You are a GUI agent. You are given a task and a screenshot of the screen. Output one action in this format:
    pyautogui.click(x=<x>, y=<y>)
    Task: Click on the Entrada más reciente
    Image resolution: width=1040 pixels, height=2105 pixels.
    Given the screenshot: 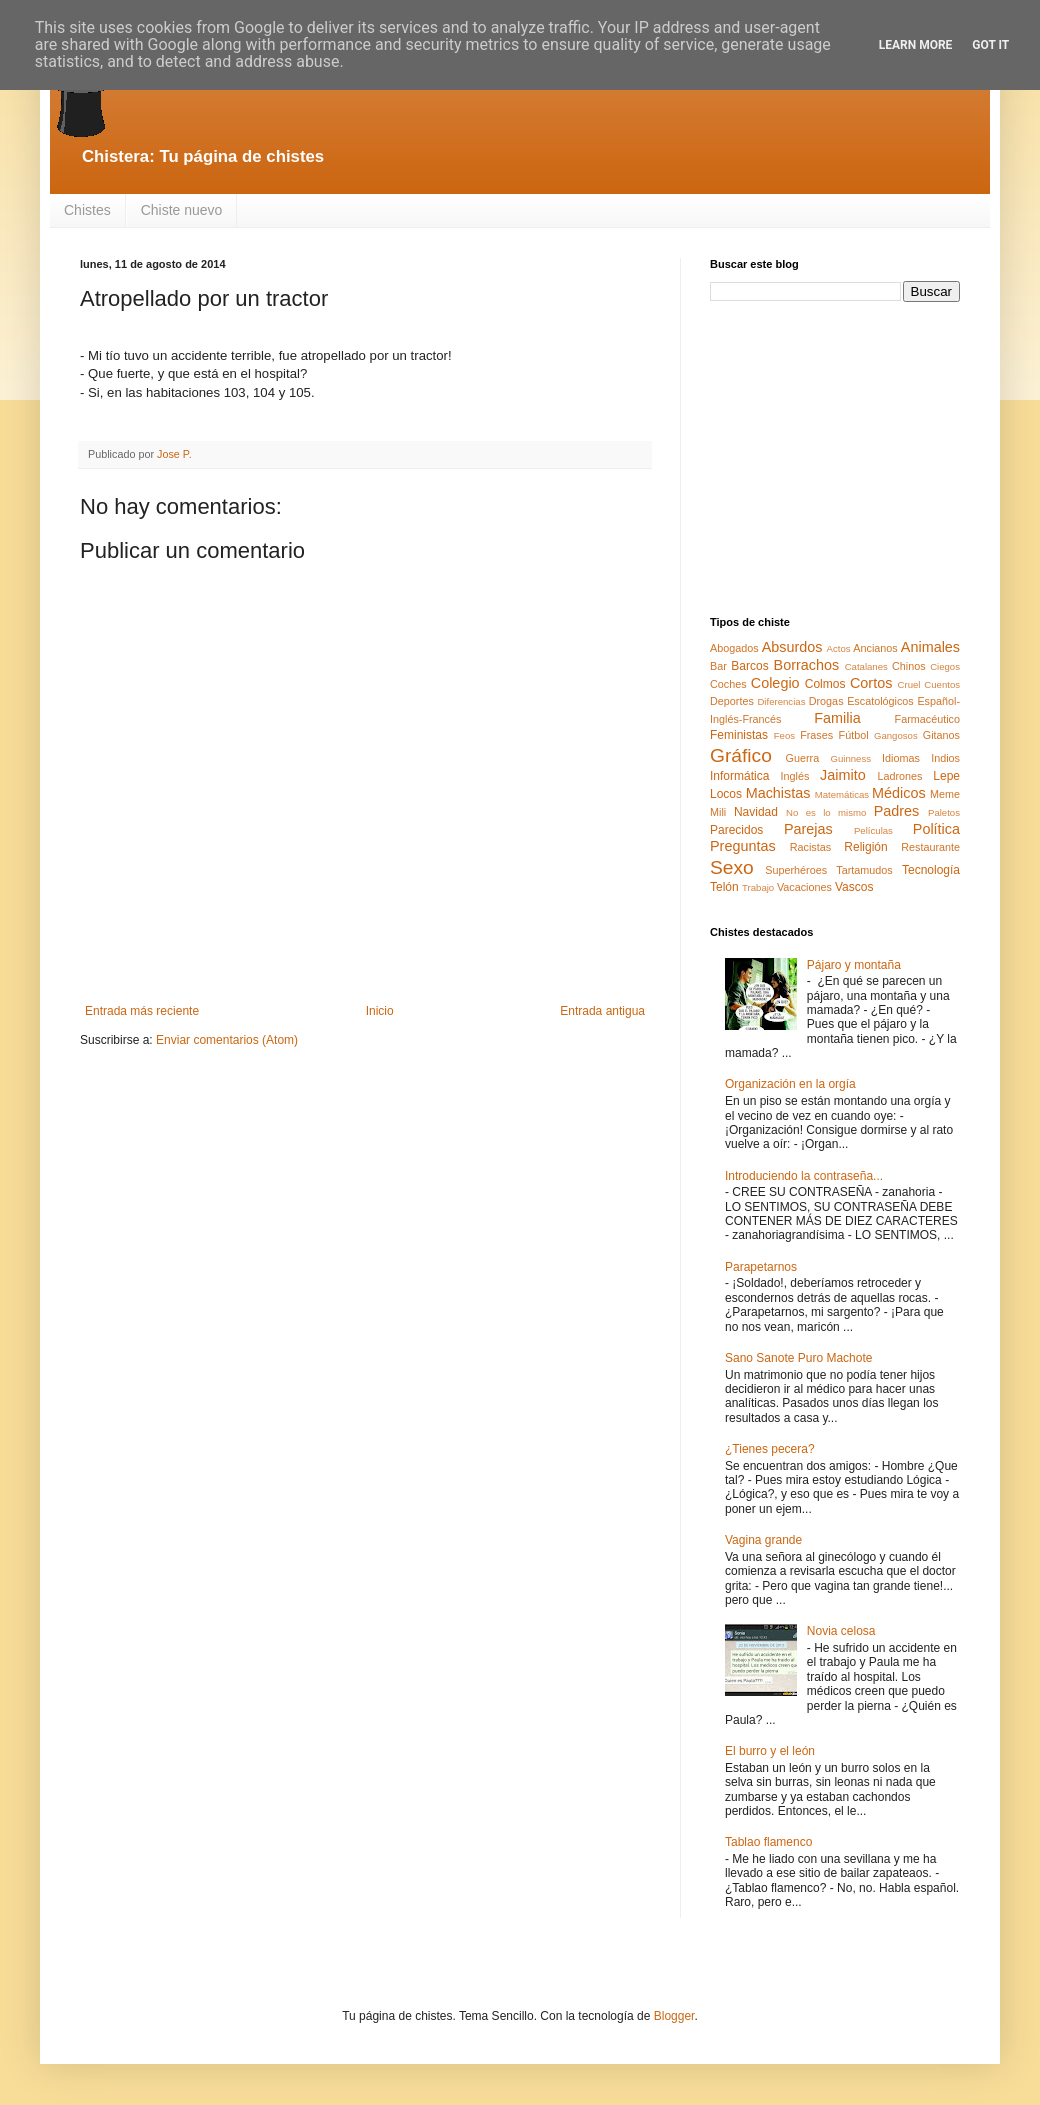 What is the action you would take?
    pyautogui.click(x=142, y=1011)
    